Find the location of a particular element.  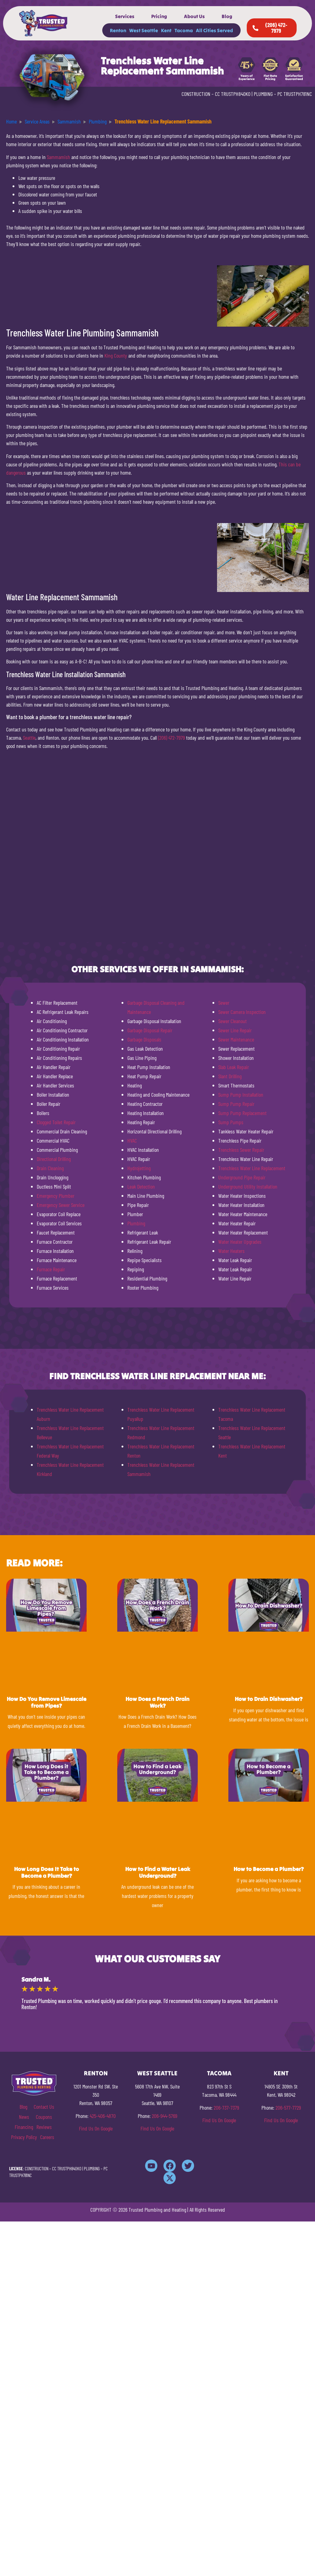

Emergency Sewer Service is located at coordinates (60, 1204).